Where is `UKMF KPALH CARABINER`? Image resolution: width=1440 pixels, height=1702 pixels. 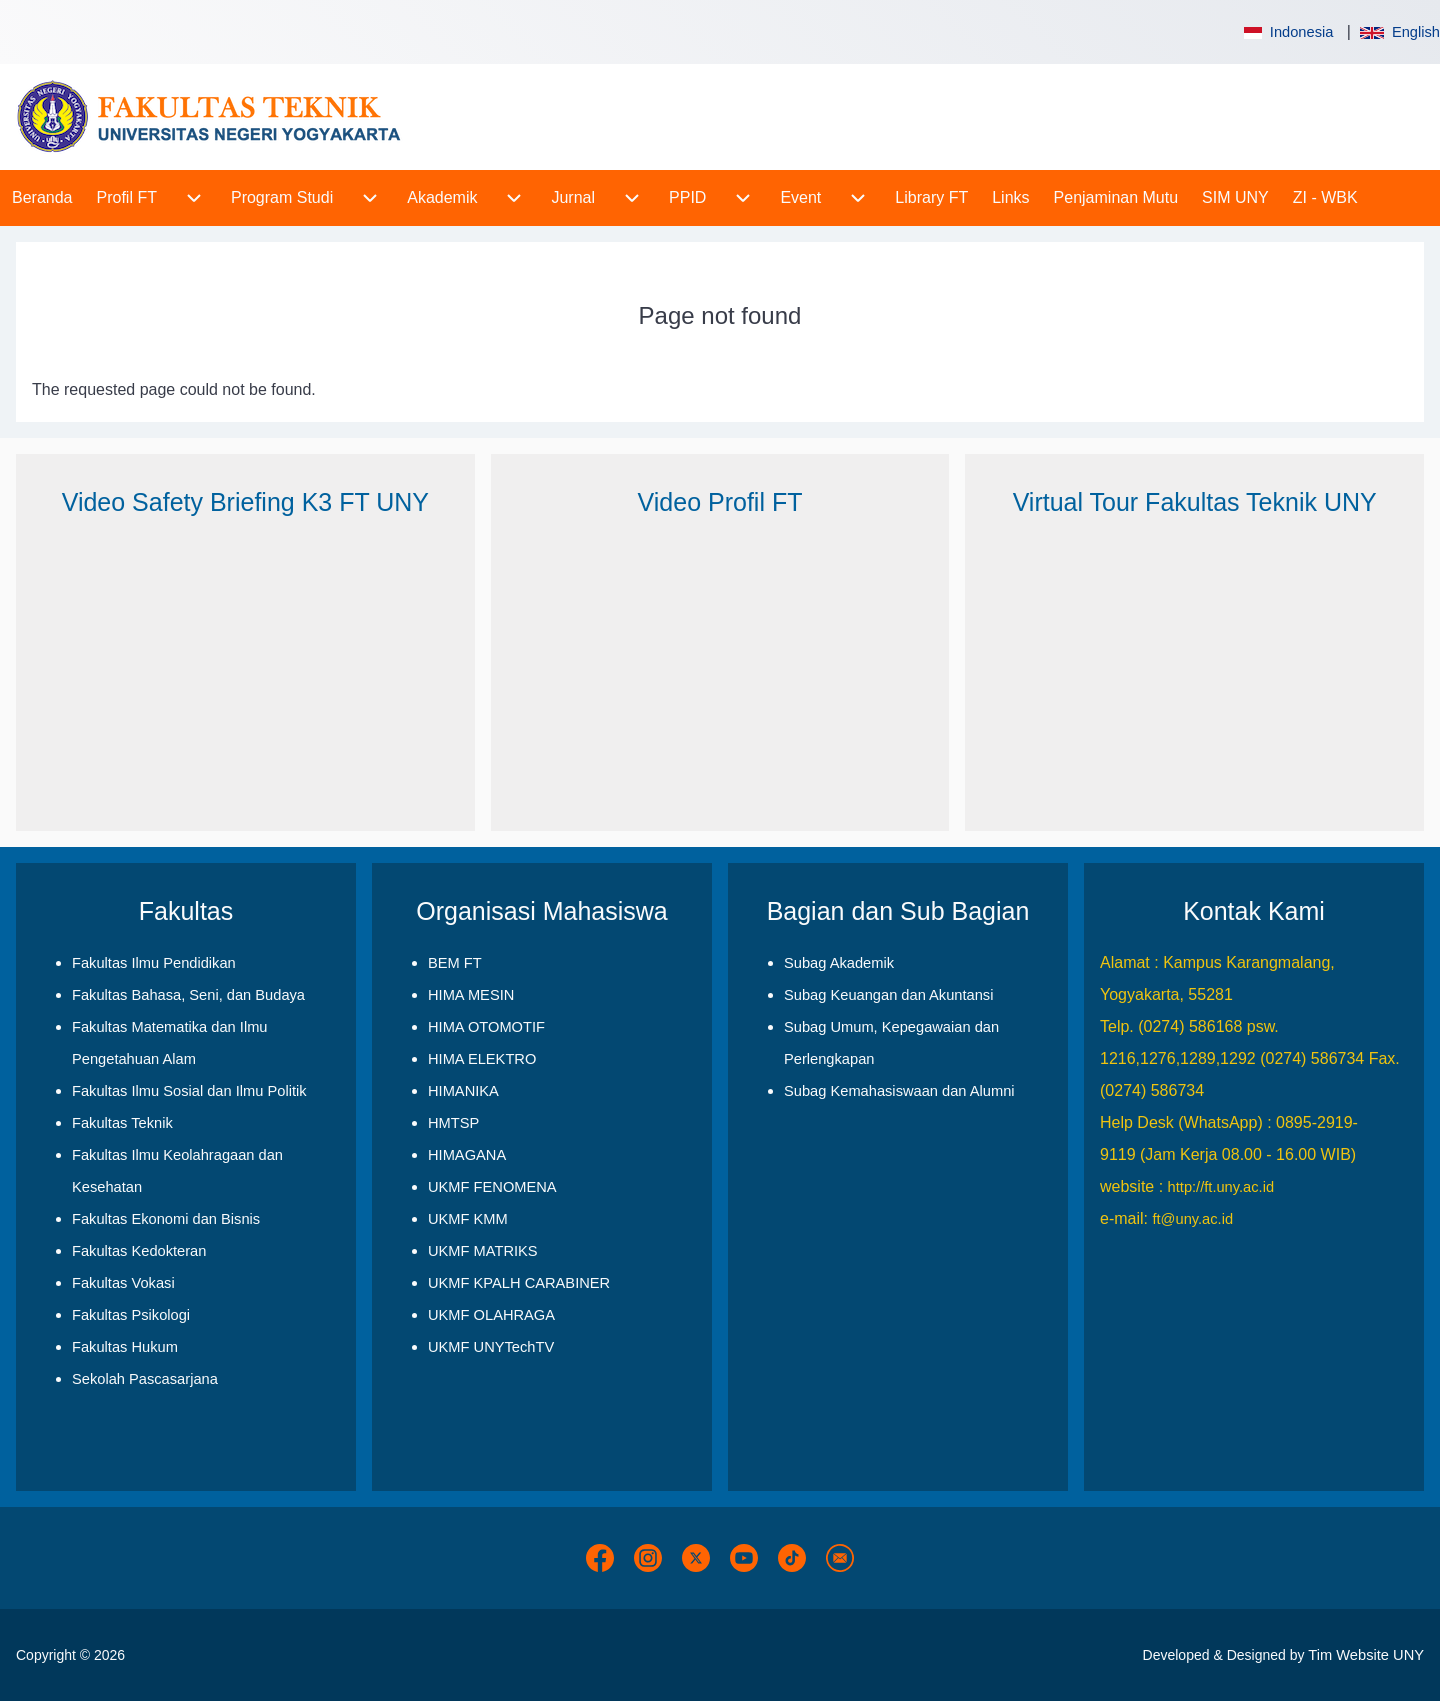
UKMF KPALH CARABINER is located at coordinates (519, 1283).